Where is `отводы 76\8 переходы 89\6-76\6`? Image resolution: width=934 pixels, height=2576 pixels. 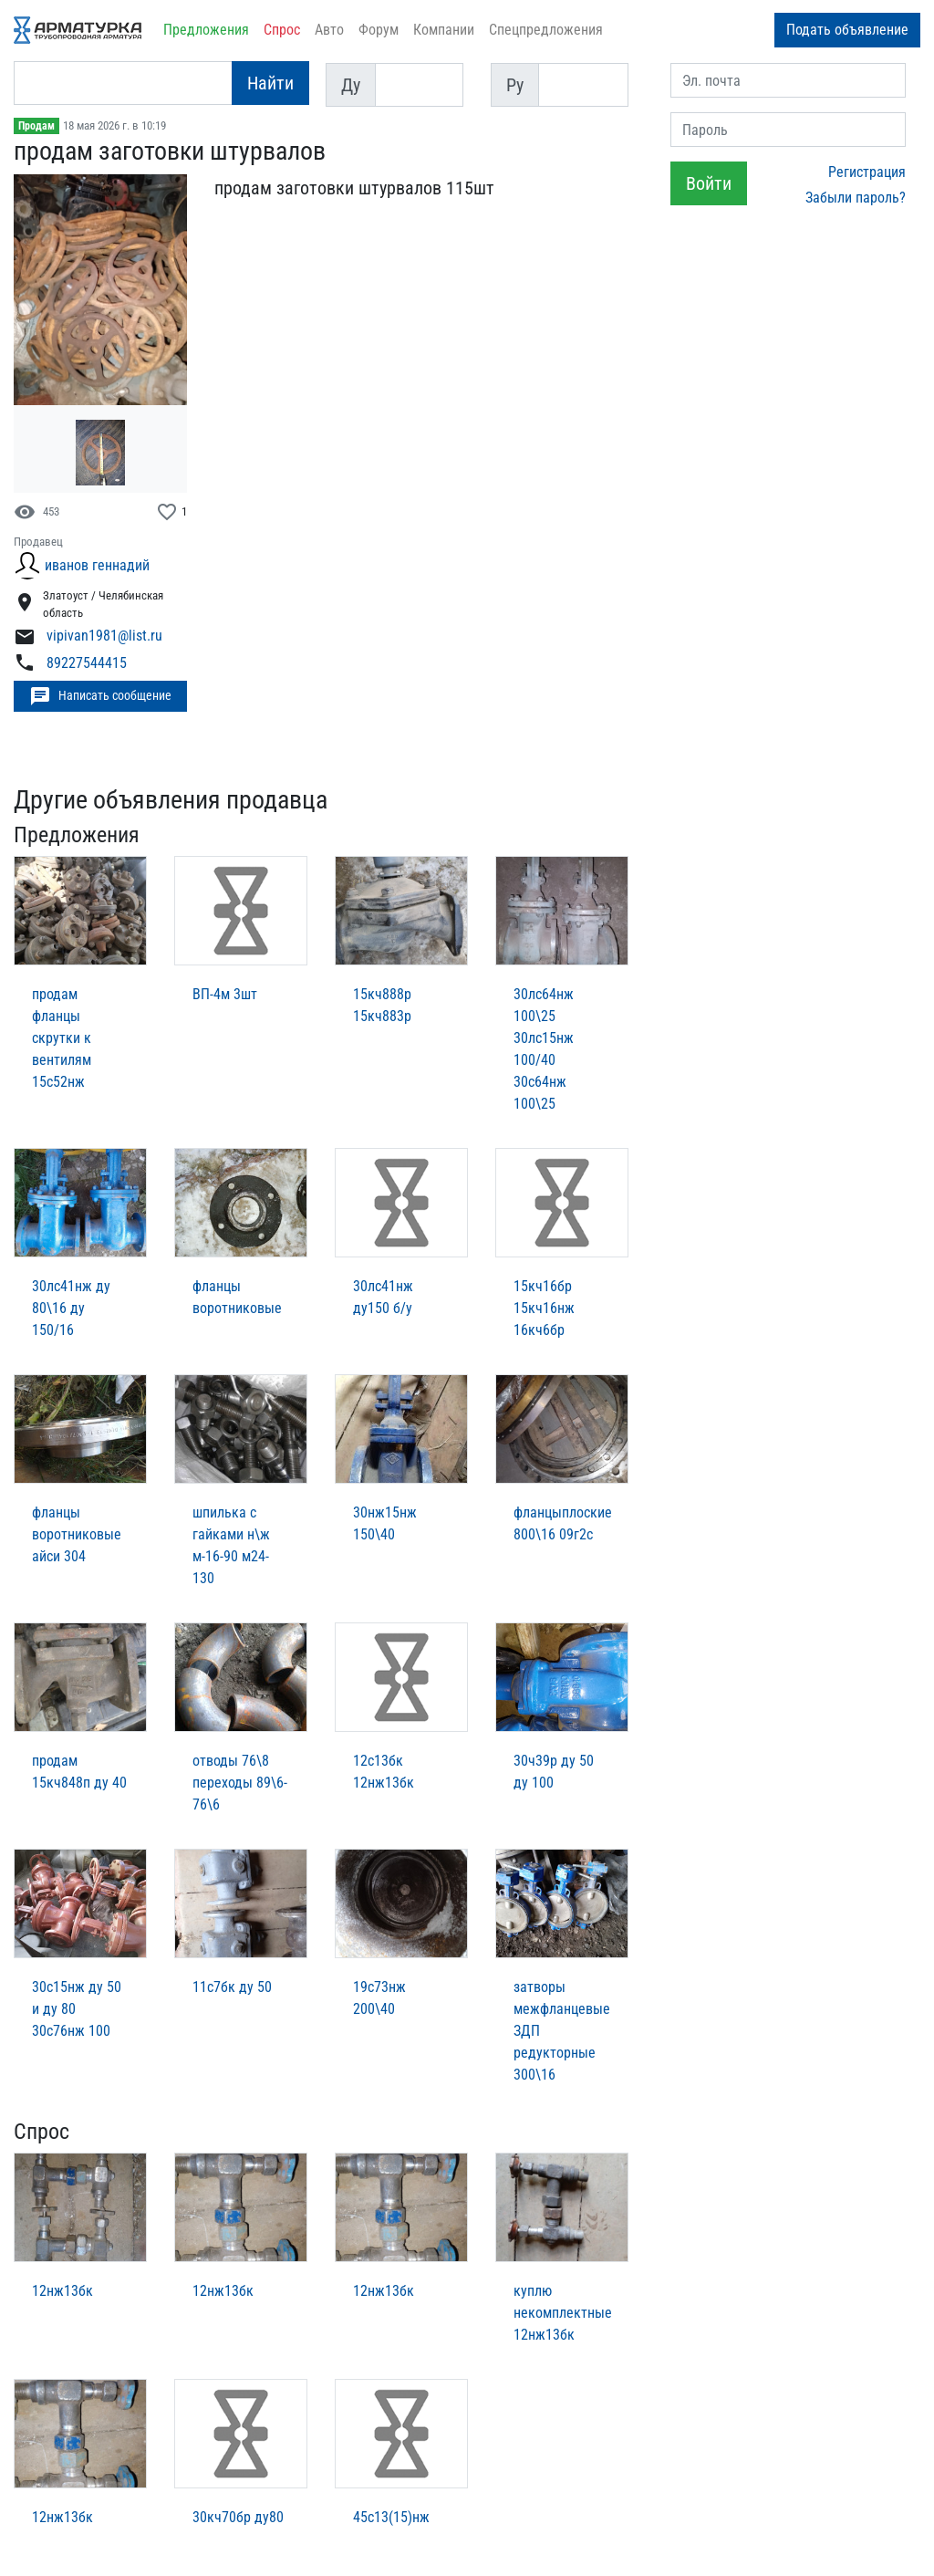
отводы 76\8 переходы 89\6-76\6 is located at coordinates (239, 1782).